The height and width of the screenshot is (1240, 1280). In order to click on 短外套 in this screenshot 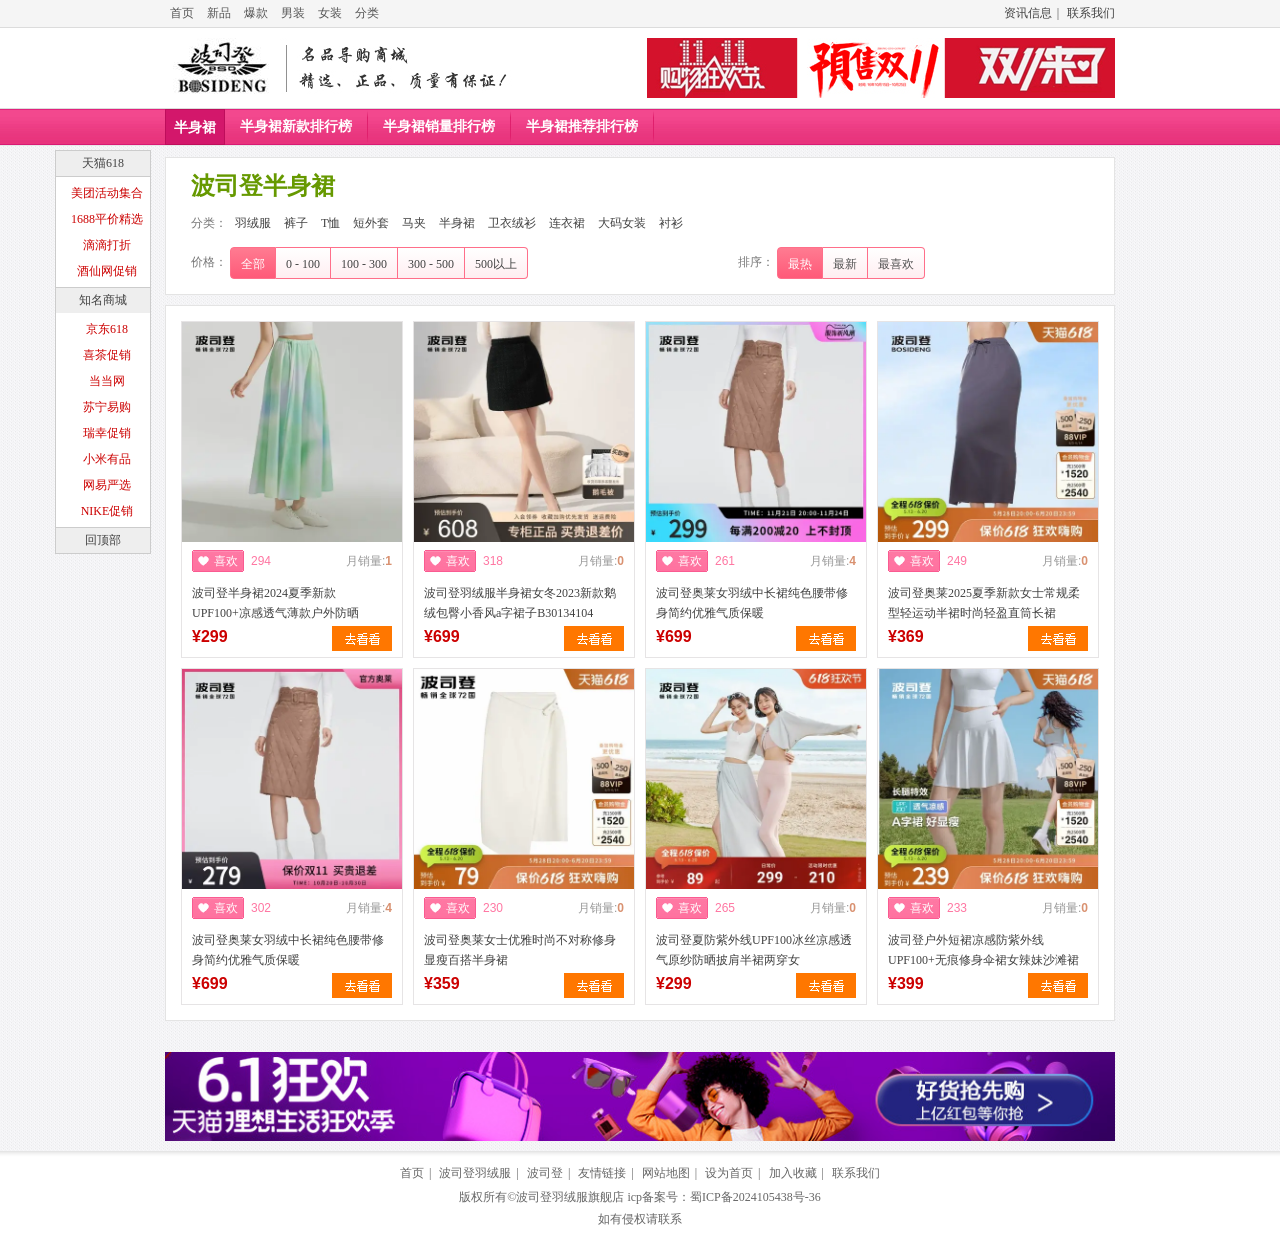, I will do `click(371, 223)`.